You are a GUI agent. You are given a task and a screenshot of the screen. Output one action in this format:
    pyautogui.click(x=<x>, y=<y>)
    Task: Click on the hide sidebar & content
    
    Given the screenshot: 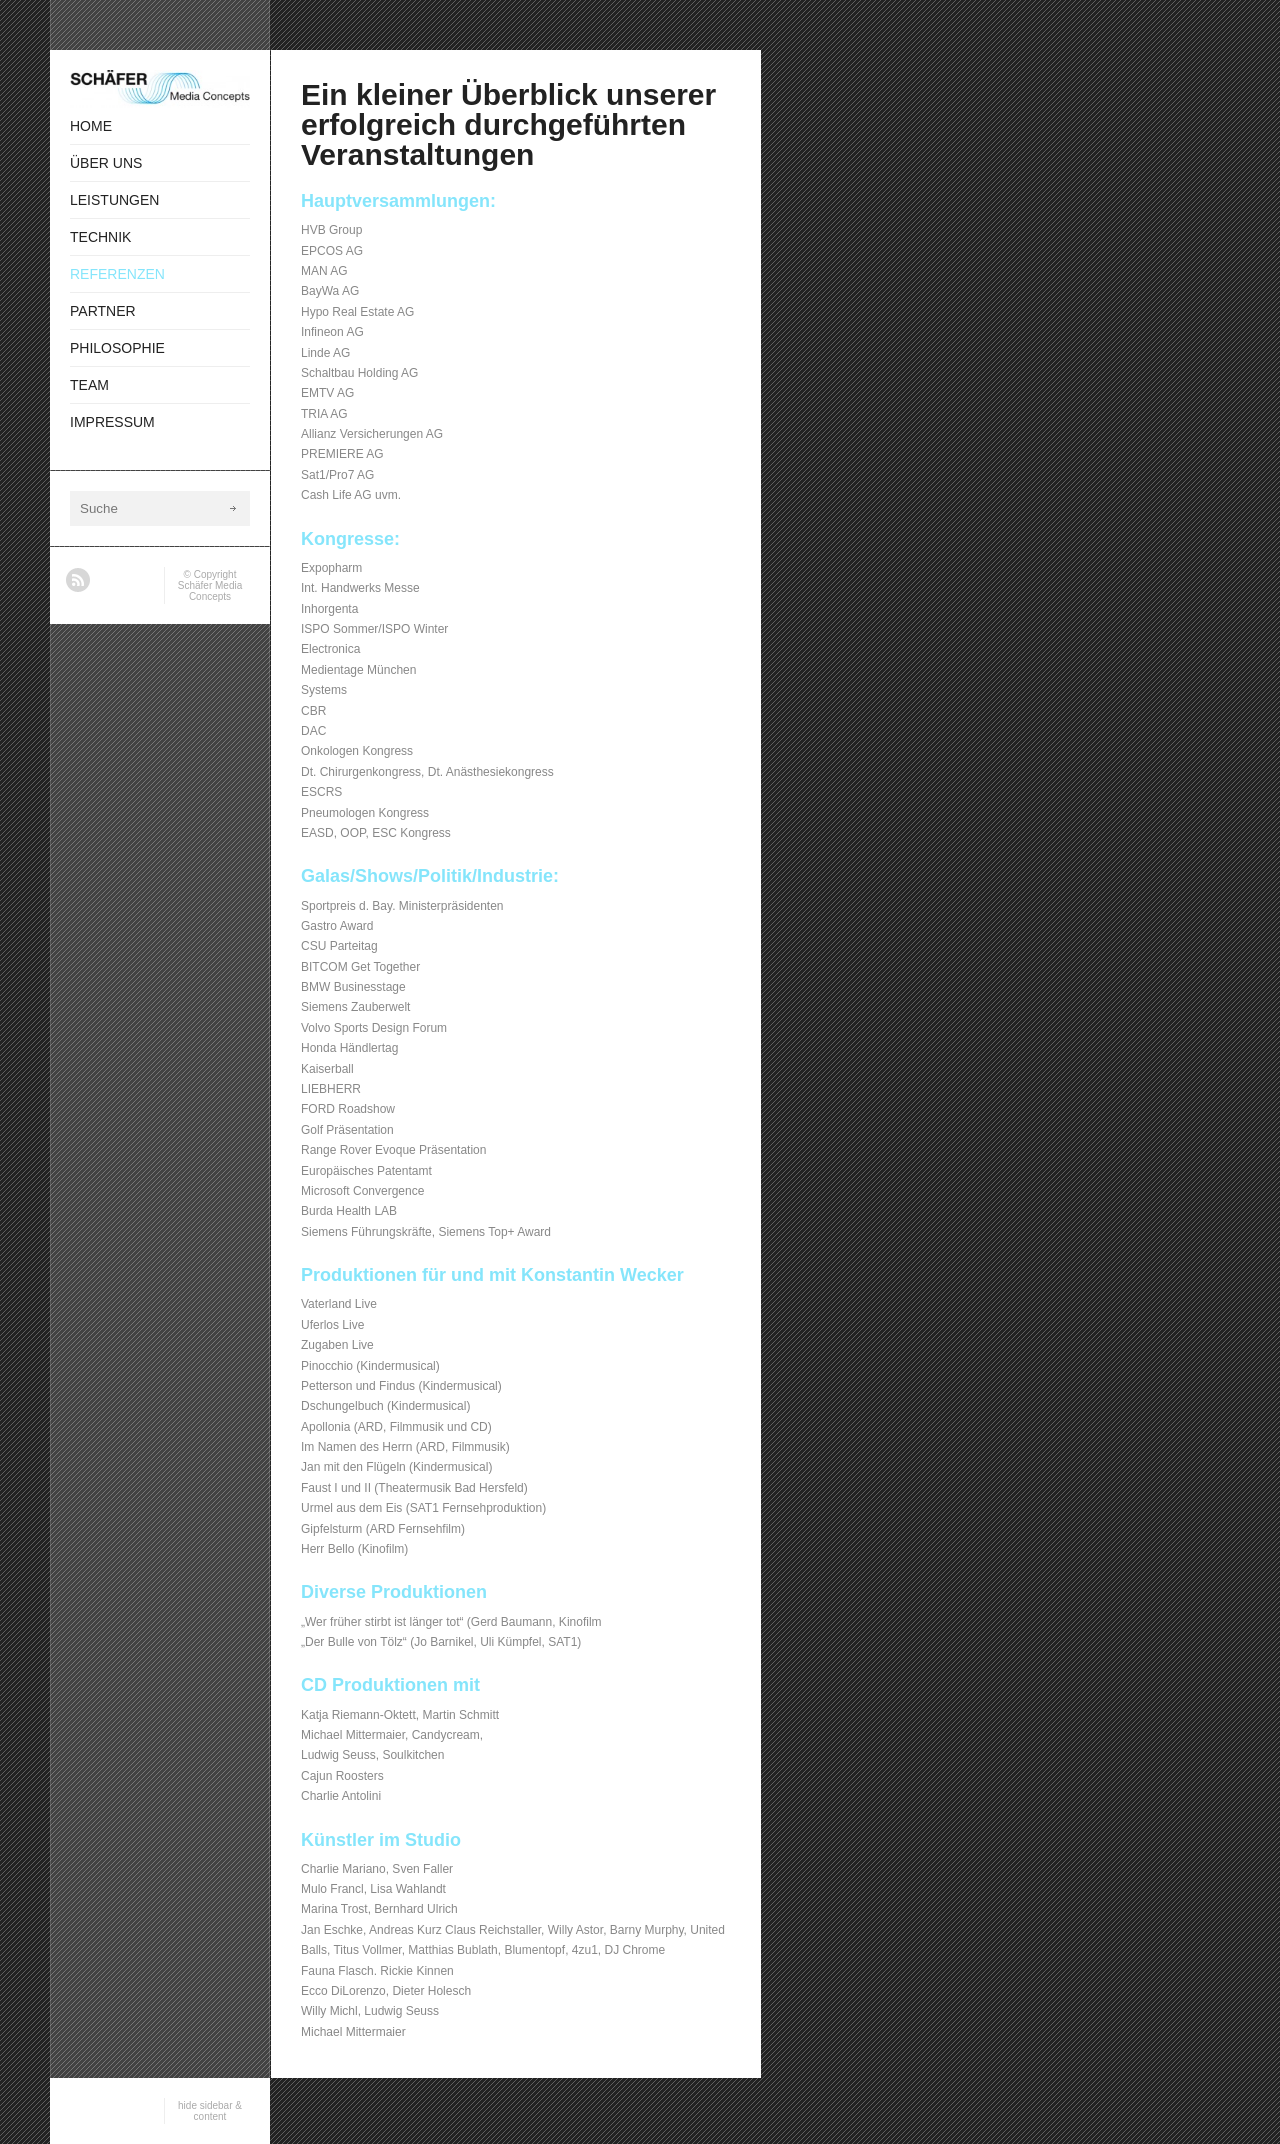 What is the action you would take?
    pyautogui.click(x=210, y=2111)
    